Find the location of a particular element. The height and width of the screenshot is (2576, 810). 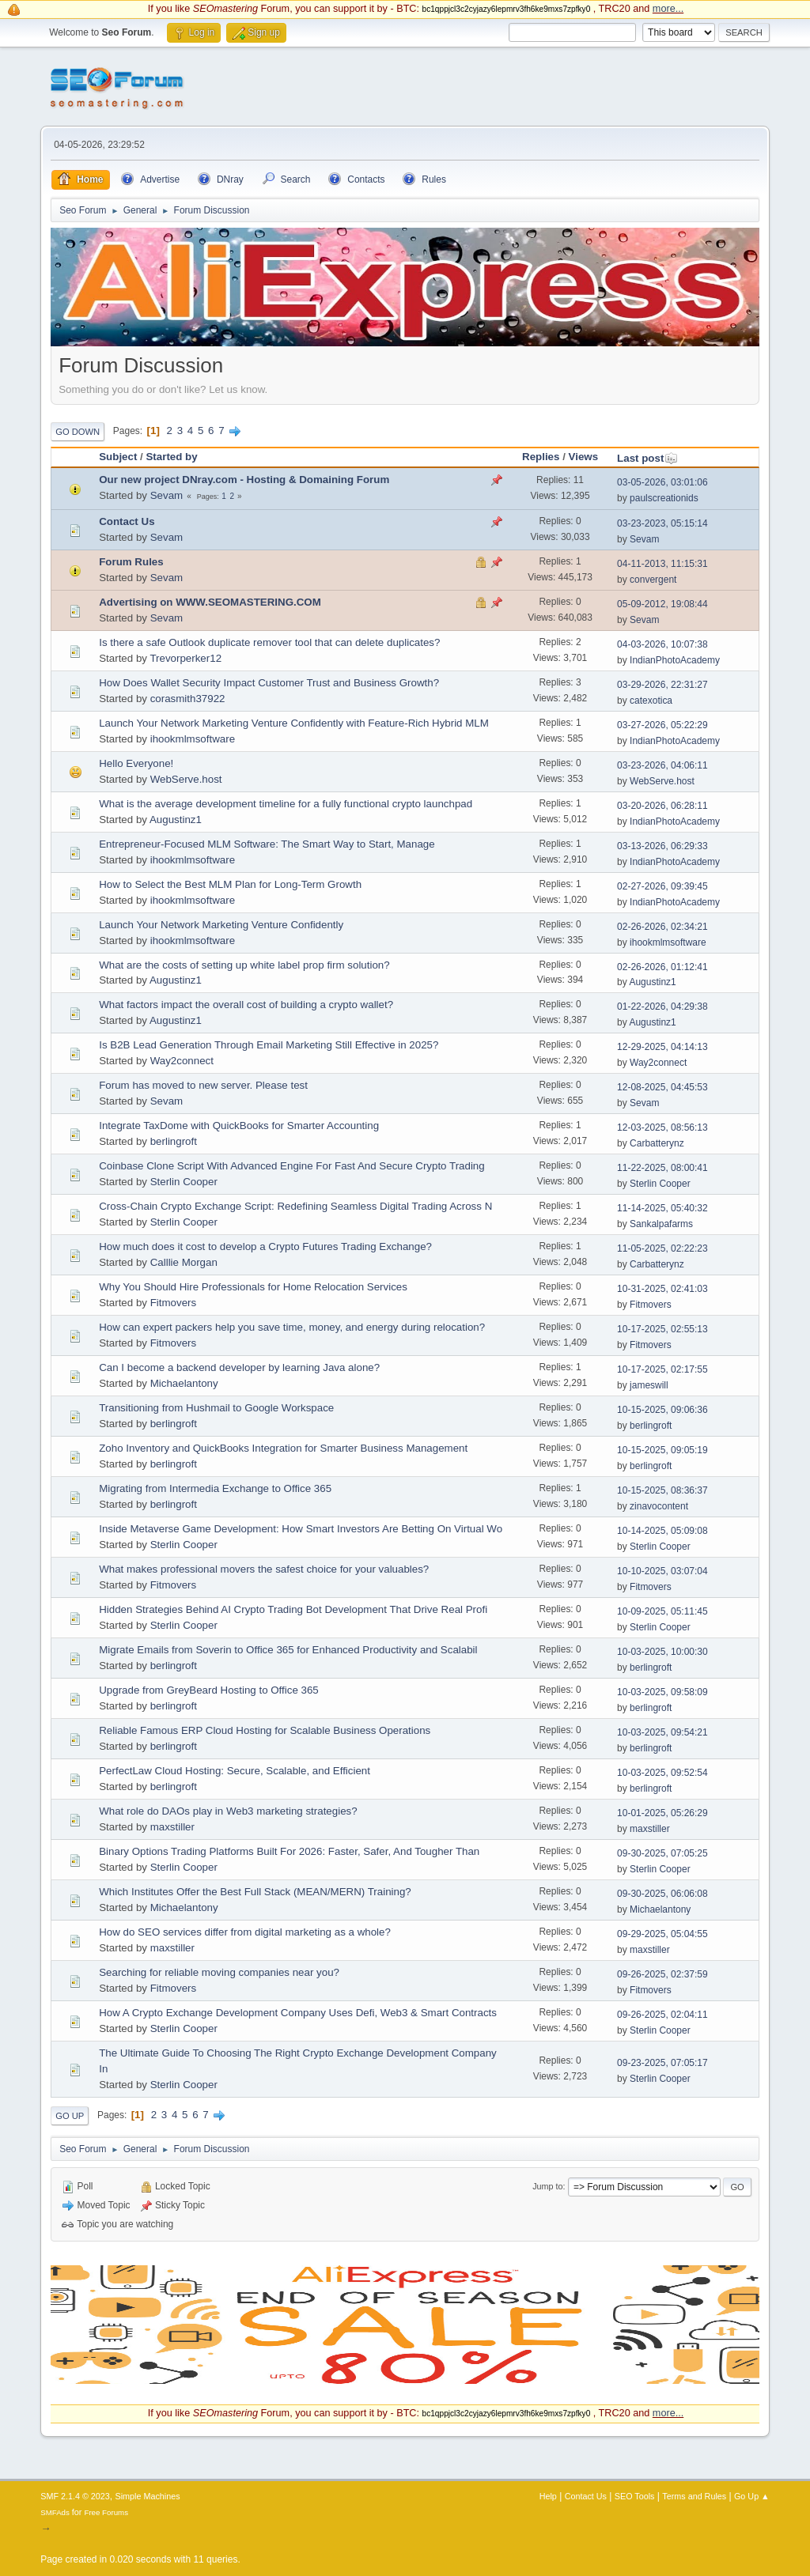

Simple Machines is located at coordinates (147, 2496).